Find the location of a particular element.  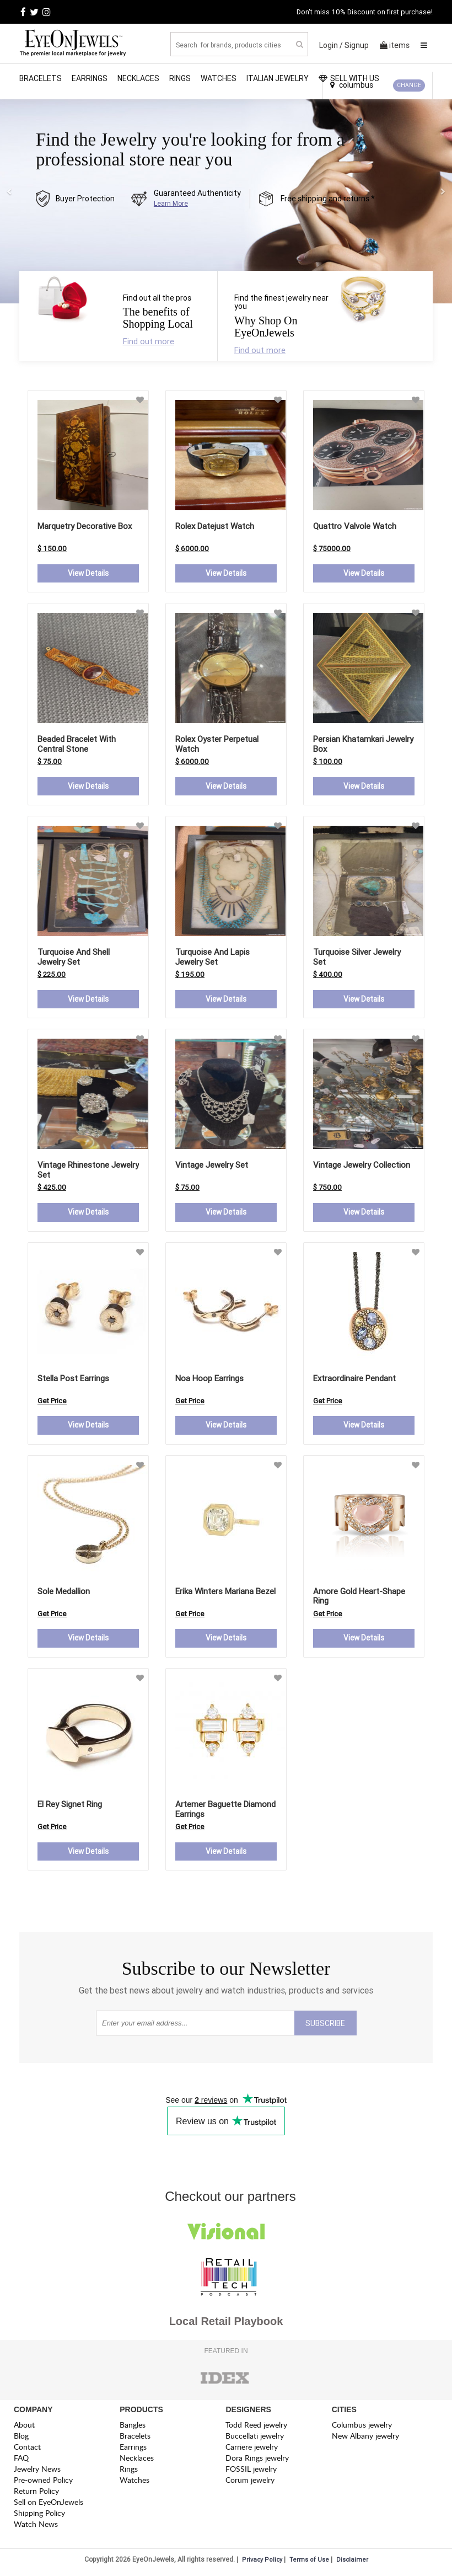

FAQ is located at coordinates (21, 2459).